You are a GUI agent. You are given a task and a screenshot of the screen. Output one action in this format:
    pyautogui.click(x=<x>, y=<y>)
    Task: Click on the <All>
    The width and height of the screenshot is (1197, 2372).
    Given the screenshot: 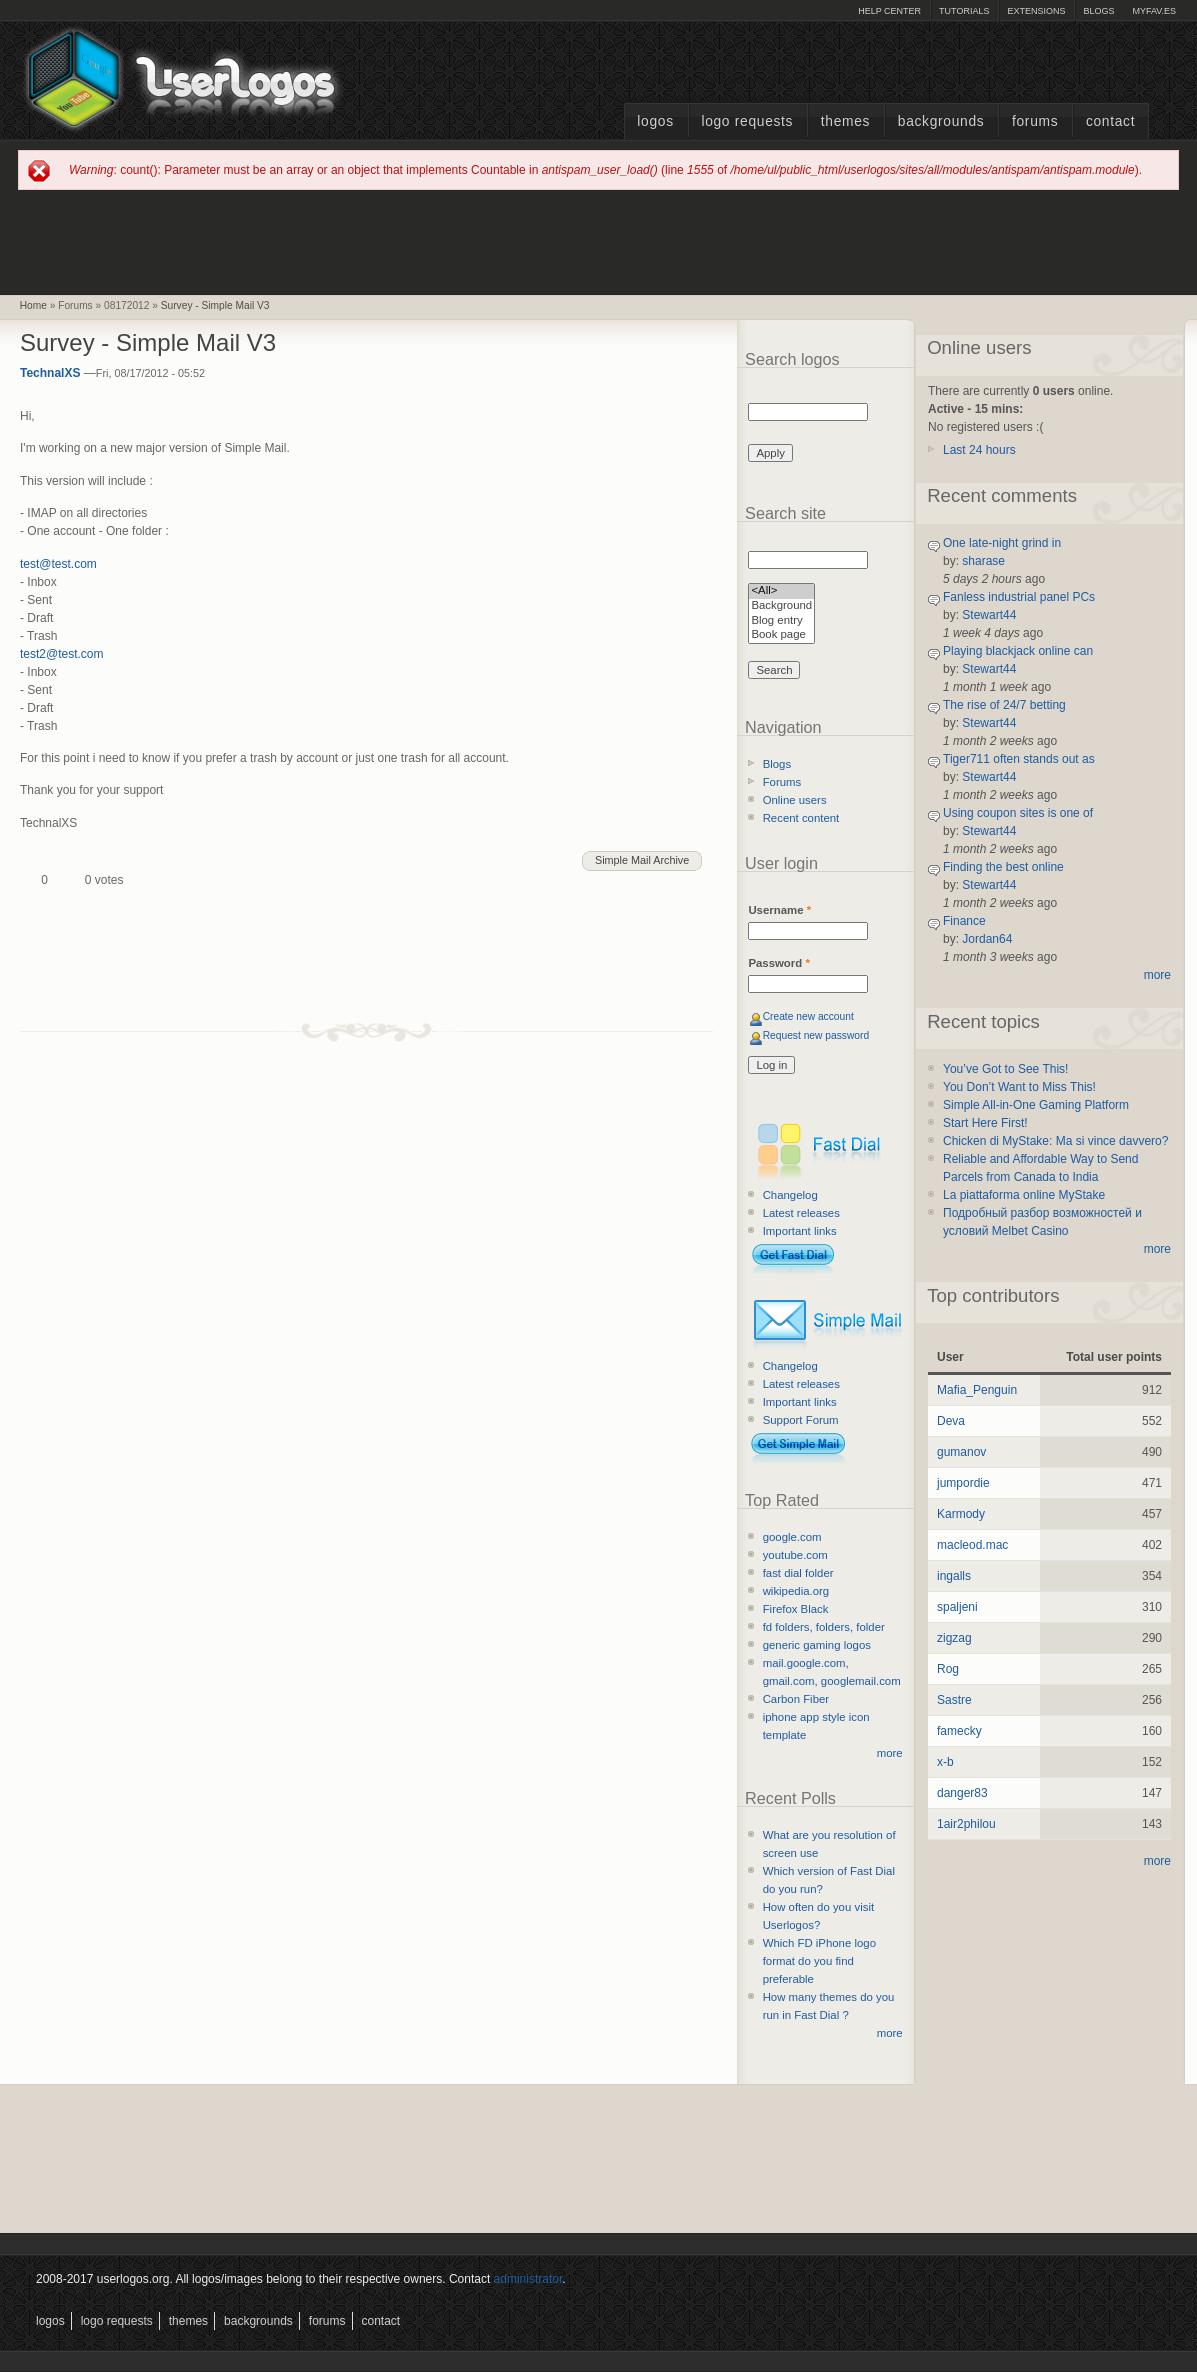 What is the action you would take?
    pyautogui.click(x=781, y=591)
    